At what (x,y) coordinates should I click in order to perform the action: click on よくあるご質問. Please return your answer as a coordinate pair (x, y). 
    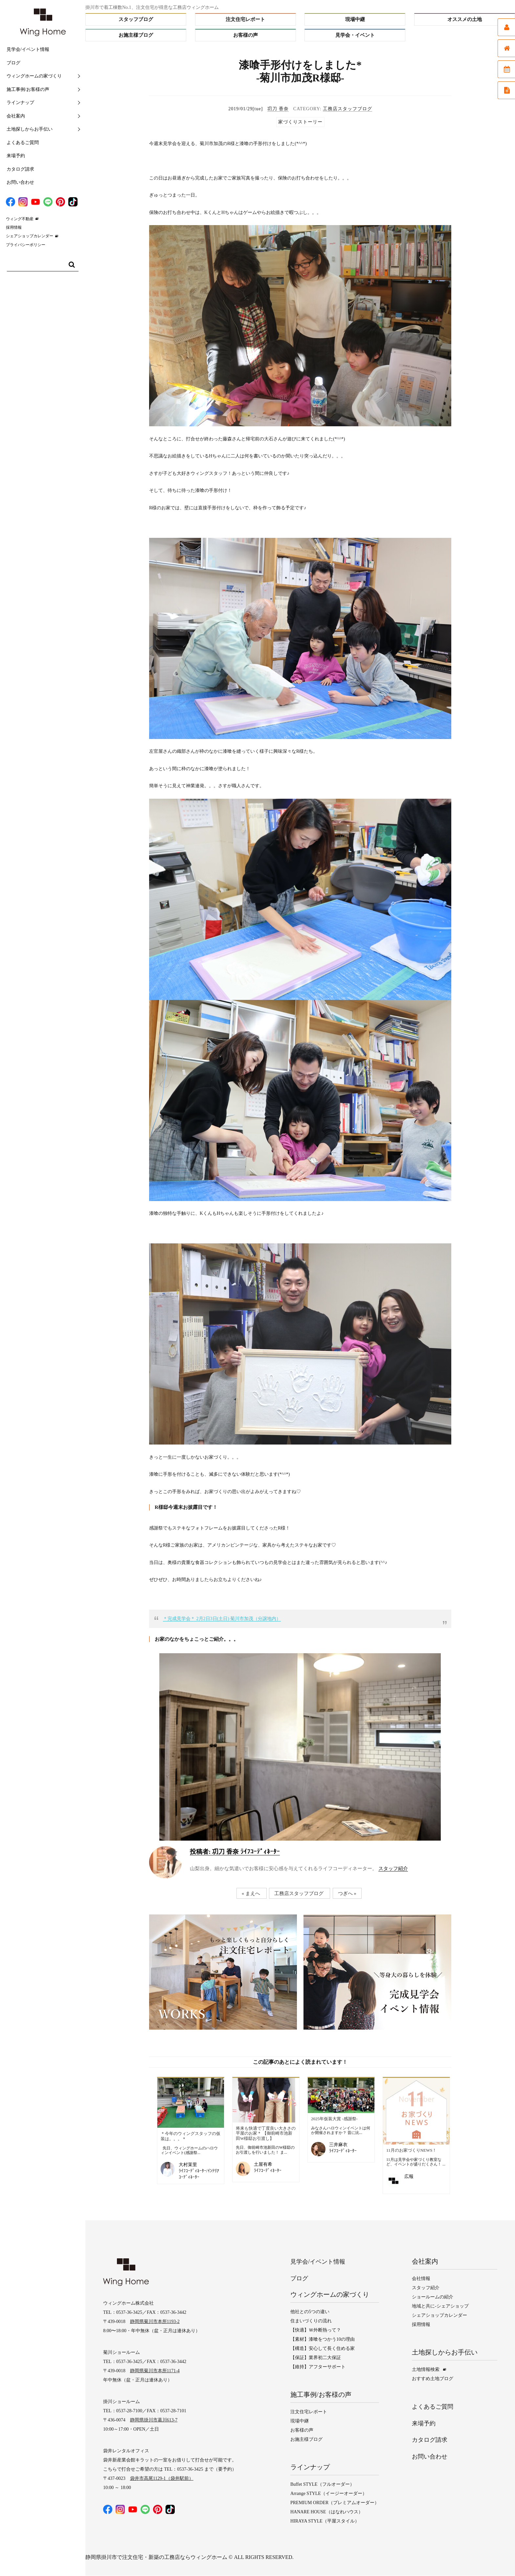
    Looking at the image, I should click on (23, 142).